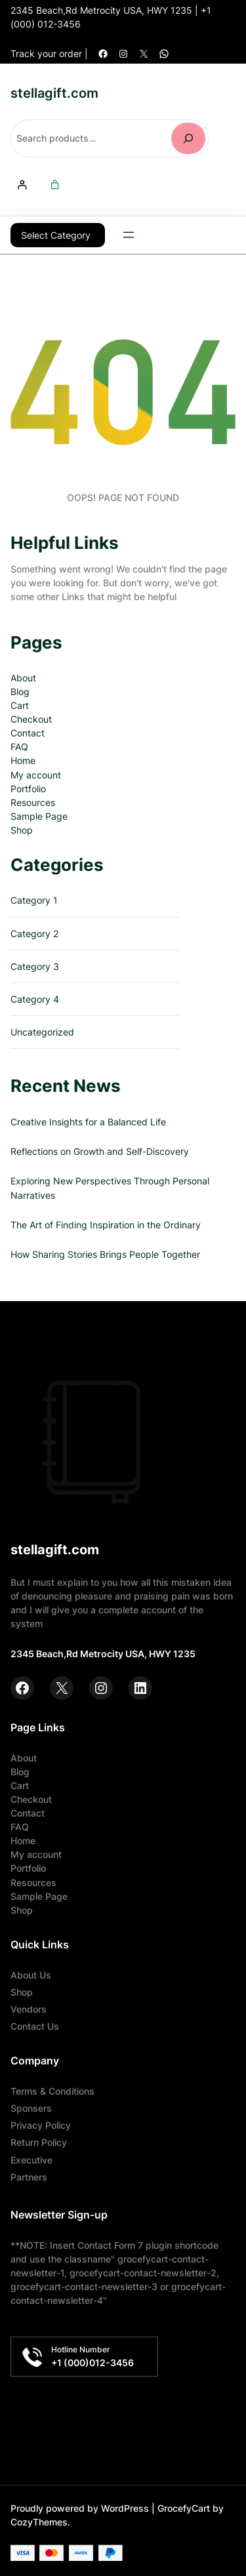 This screenshot has height=2576, width=246. Describe the element at coordinates (105, 1224) in the screenshot. I see `The Art of Finding Inspiration in the Ordinary` at that location.